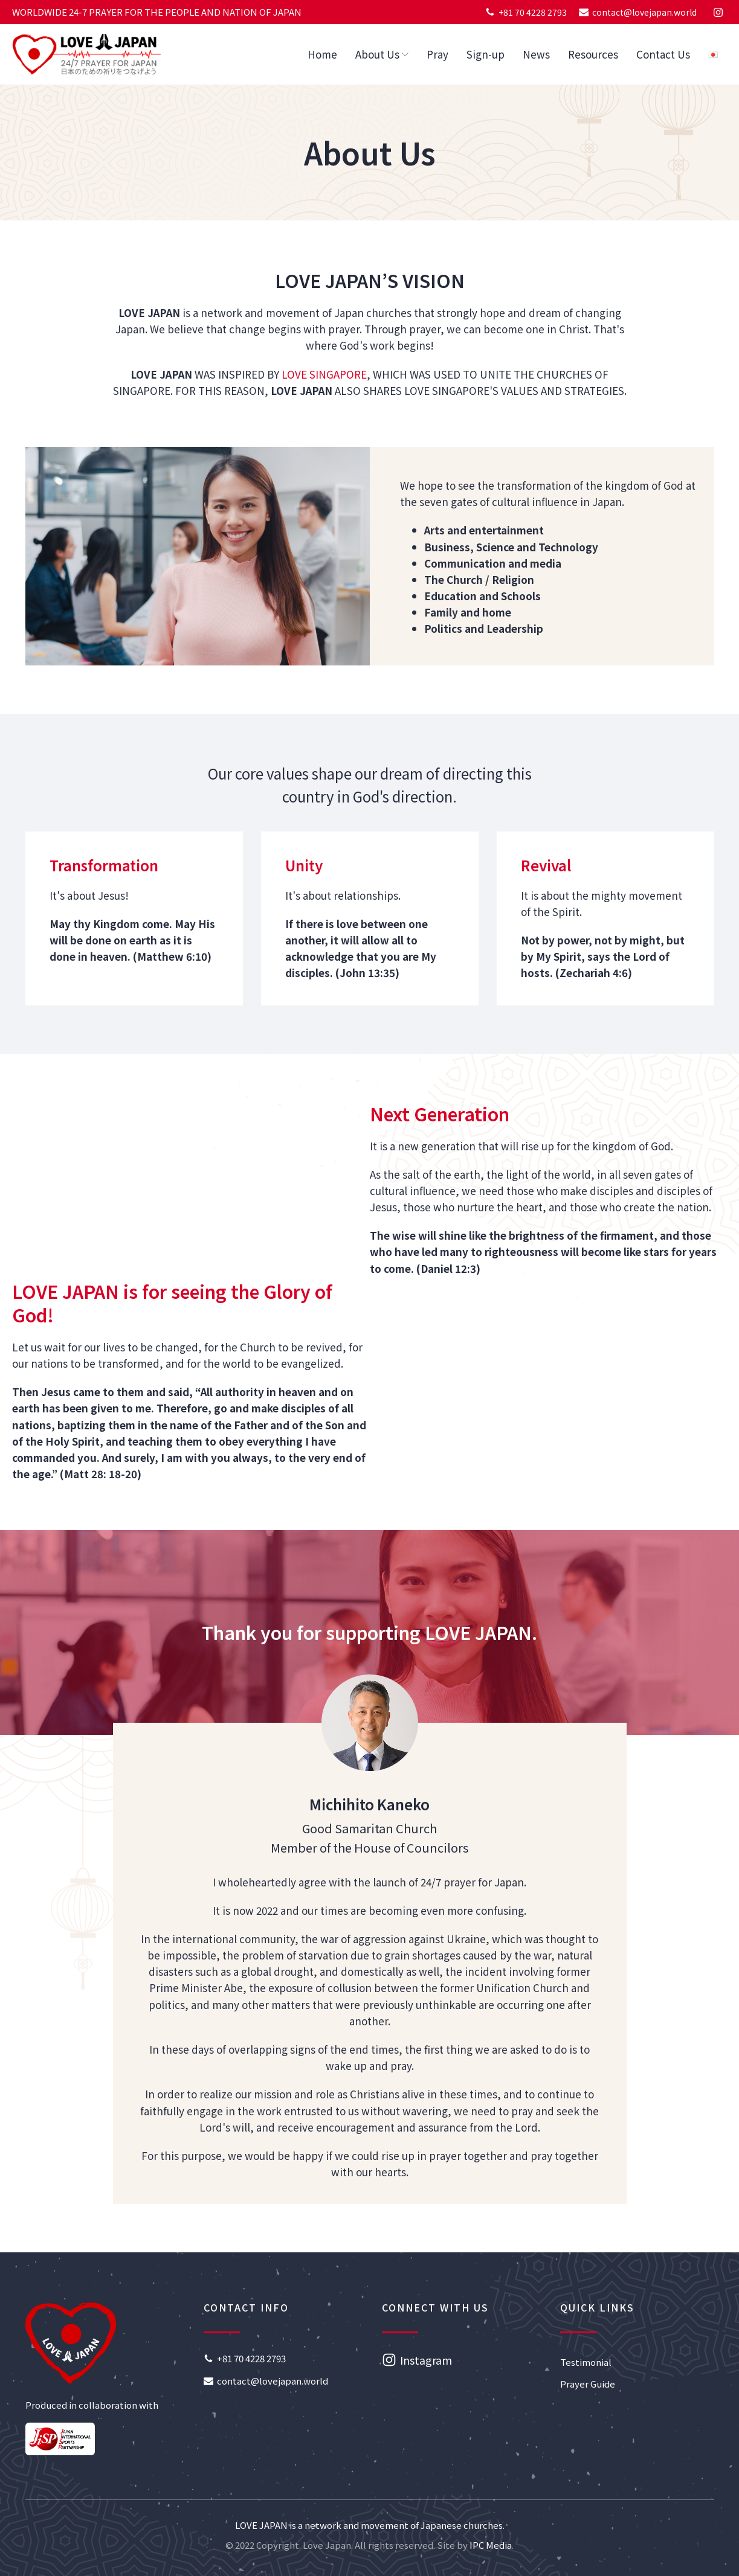  What do you see at coordinates (437, 54) in the screenshot?
I see `Pray` at bounding box center [437, 54].